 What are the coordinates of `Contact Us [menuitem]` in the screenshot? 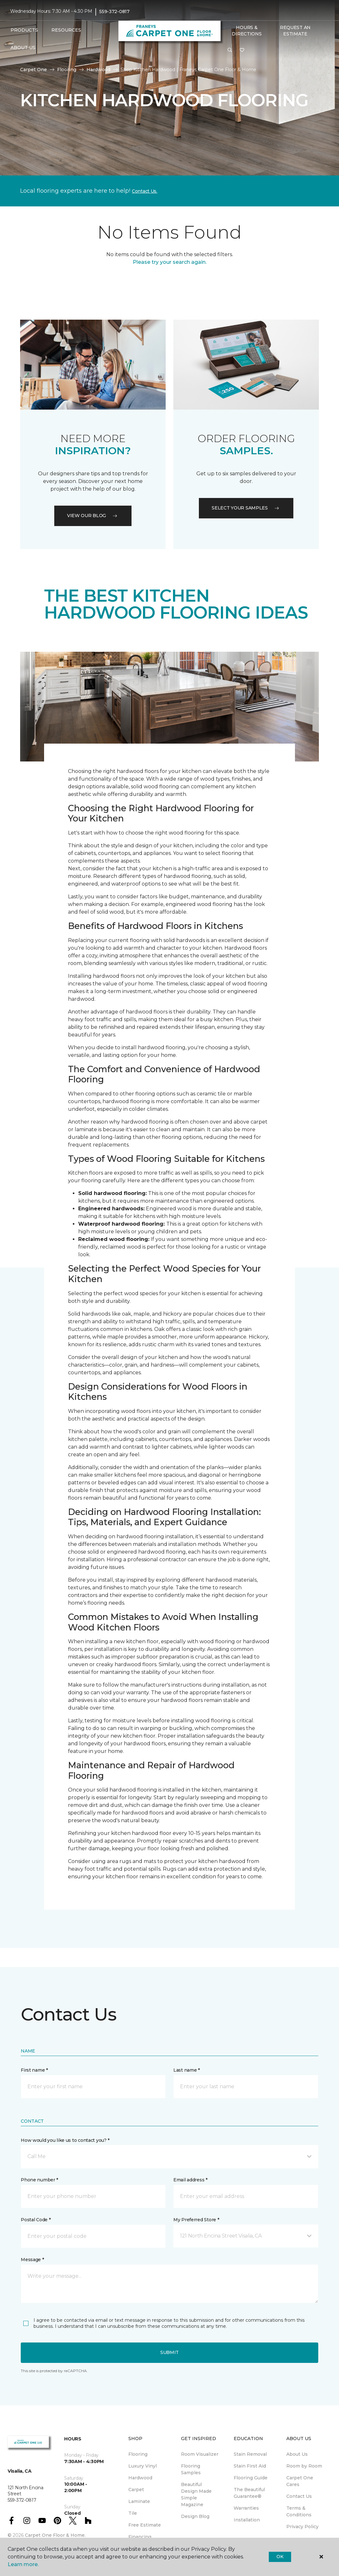 It's located at (299, 2496).